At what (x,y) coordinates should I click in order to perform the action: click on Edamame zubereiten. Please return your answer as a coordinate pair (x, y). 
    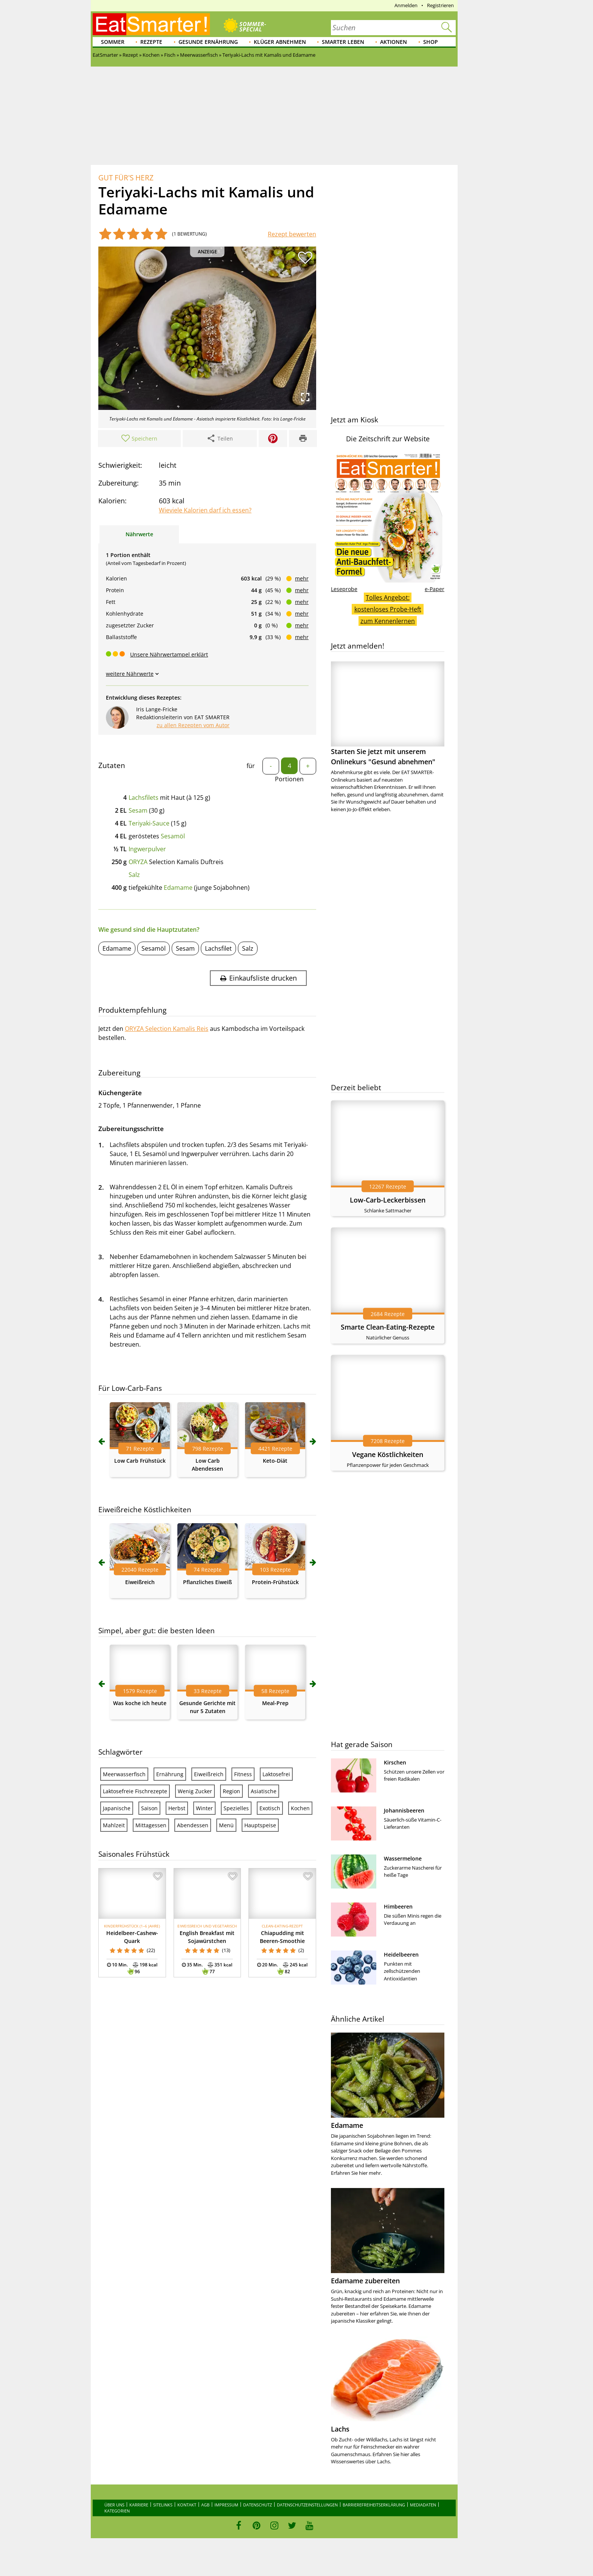
    Looking at the image, I should click on (365, 2280).